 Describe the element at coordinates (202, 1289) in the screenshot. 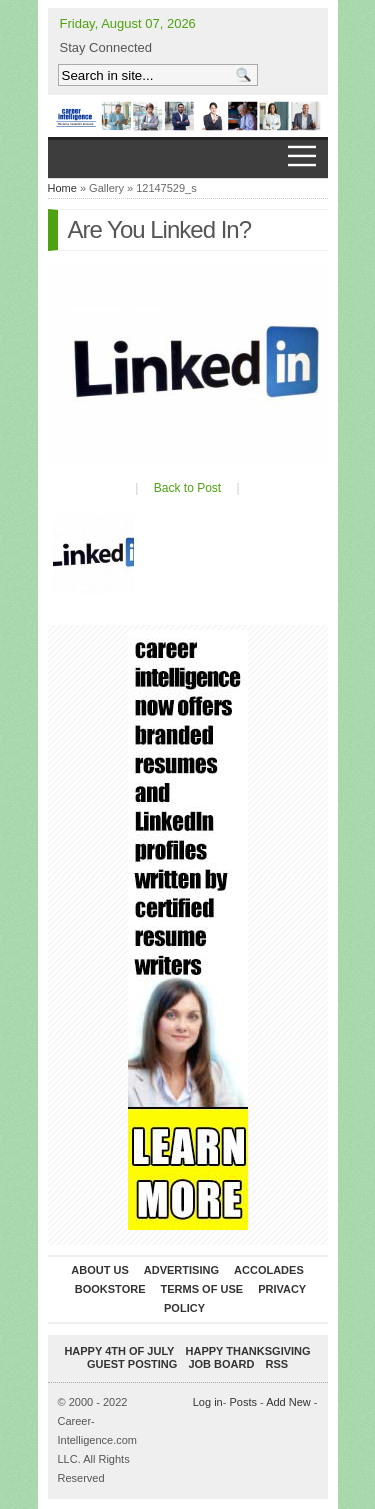

I see `Terms of Use` at that location.